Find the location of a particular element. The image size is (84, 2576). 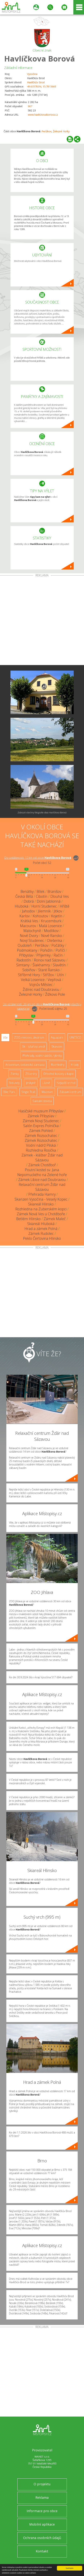

Zobrazit všechny fotografie obce Havlíčkova Borová is located at coordinates (42, 812).